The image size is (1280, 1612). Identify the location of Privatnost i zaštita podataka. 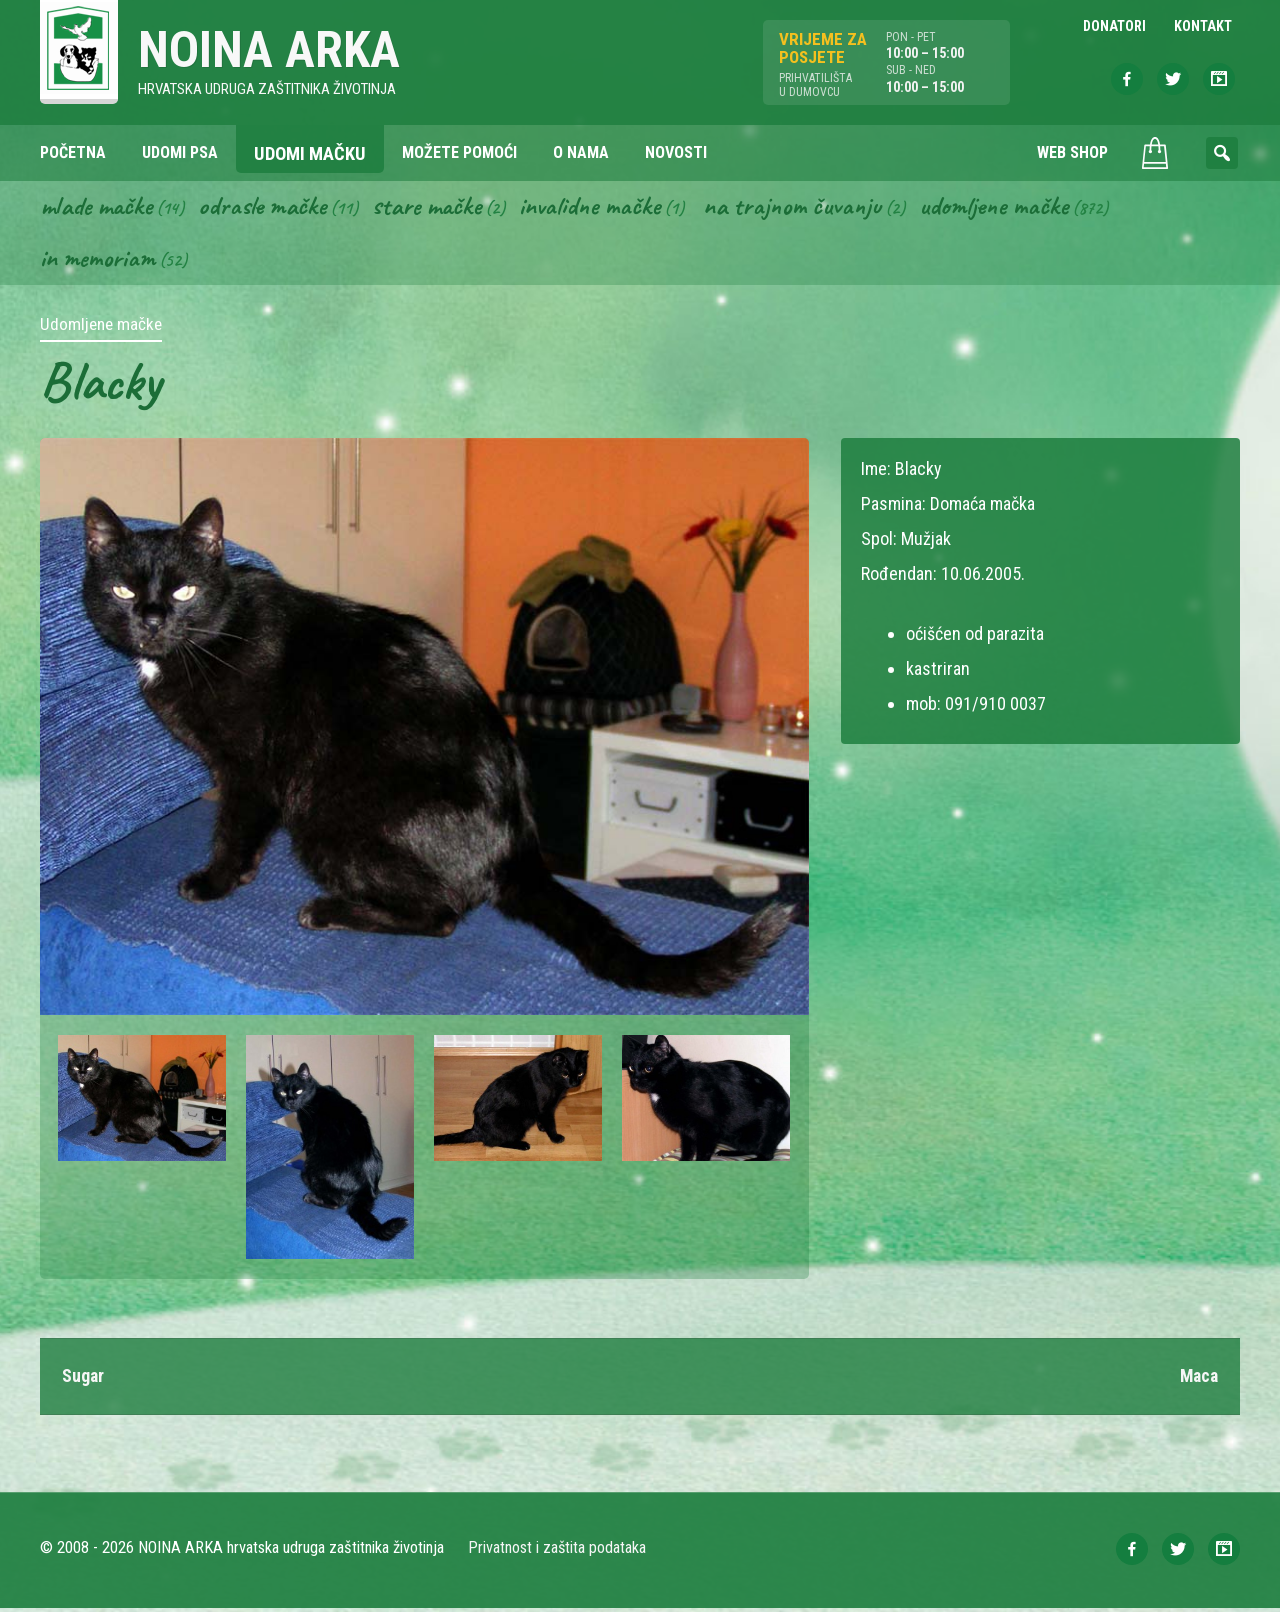
(557, 1551).